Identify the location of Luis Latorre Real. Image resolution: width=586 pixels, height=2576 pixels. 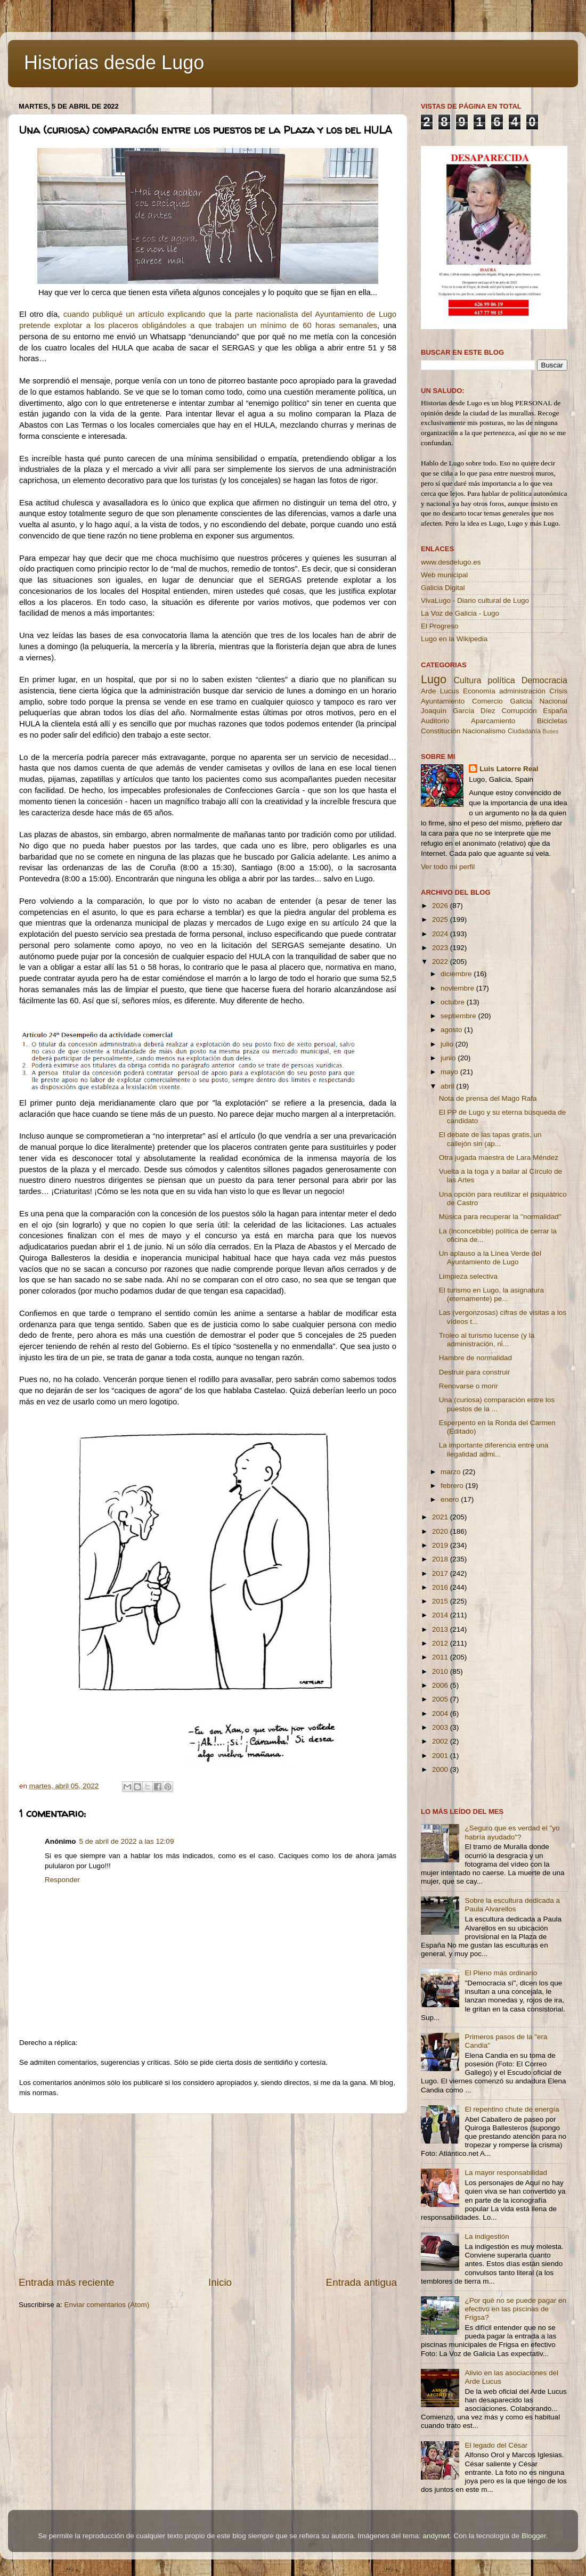
(508, 769).